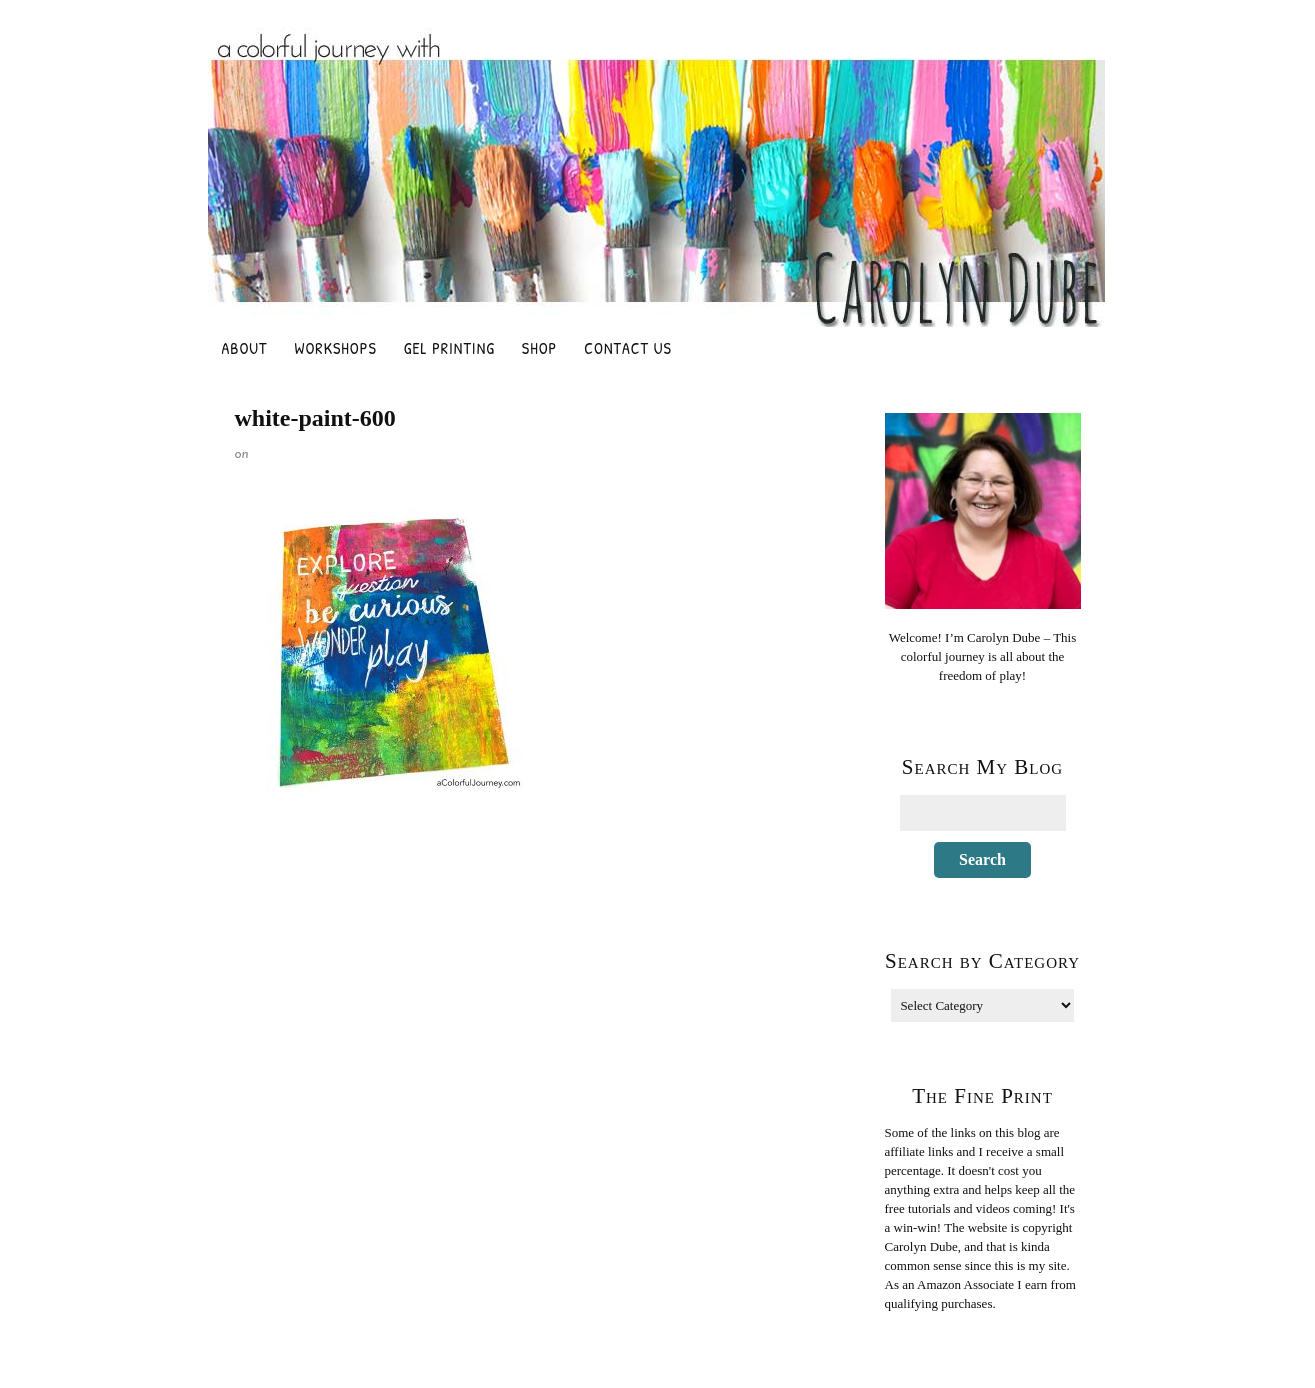  What do you see at coordinates (245, 348) in the screenshot?
I see `About` at bounding box center [245, 348].